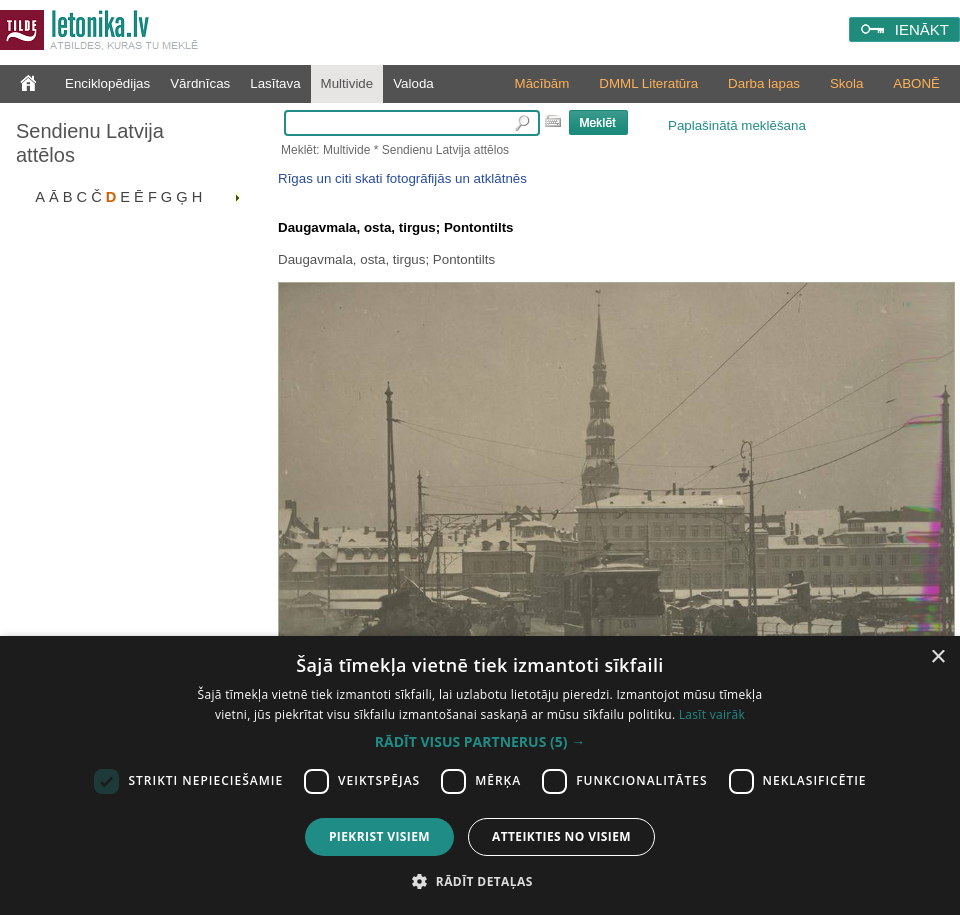 The width and height of the screenshot is (960, 915). What do you see at coordinates (347, 83) in the screenshot?
I see `Multivide` at bounding box center [347, 83].